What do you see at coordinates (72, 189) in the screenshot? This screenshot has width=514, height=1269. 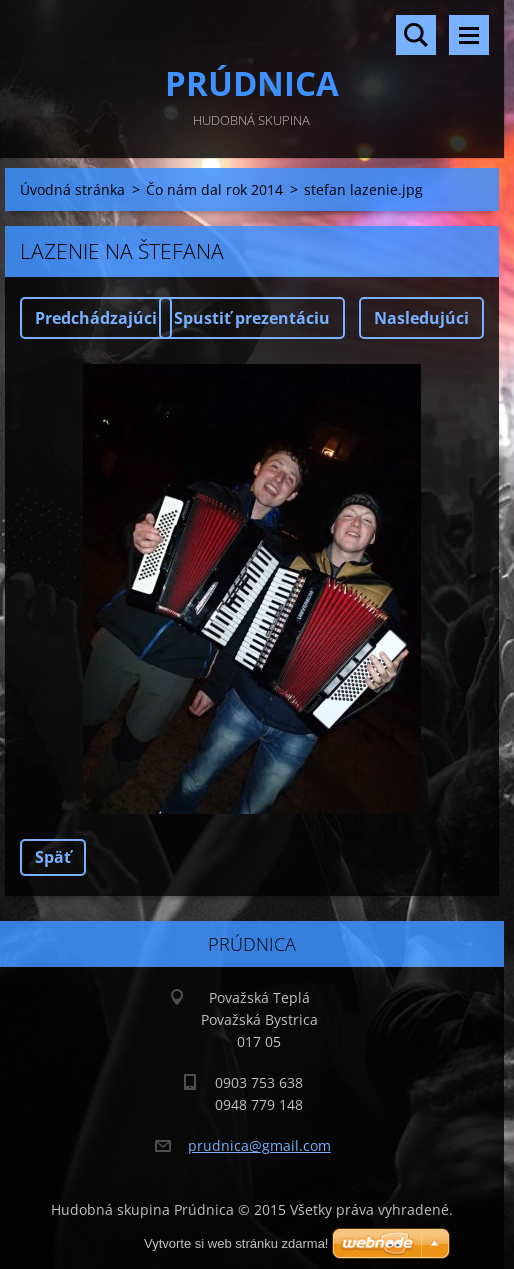 I see `Úvodná stránka` at bounding box center [72, 189].